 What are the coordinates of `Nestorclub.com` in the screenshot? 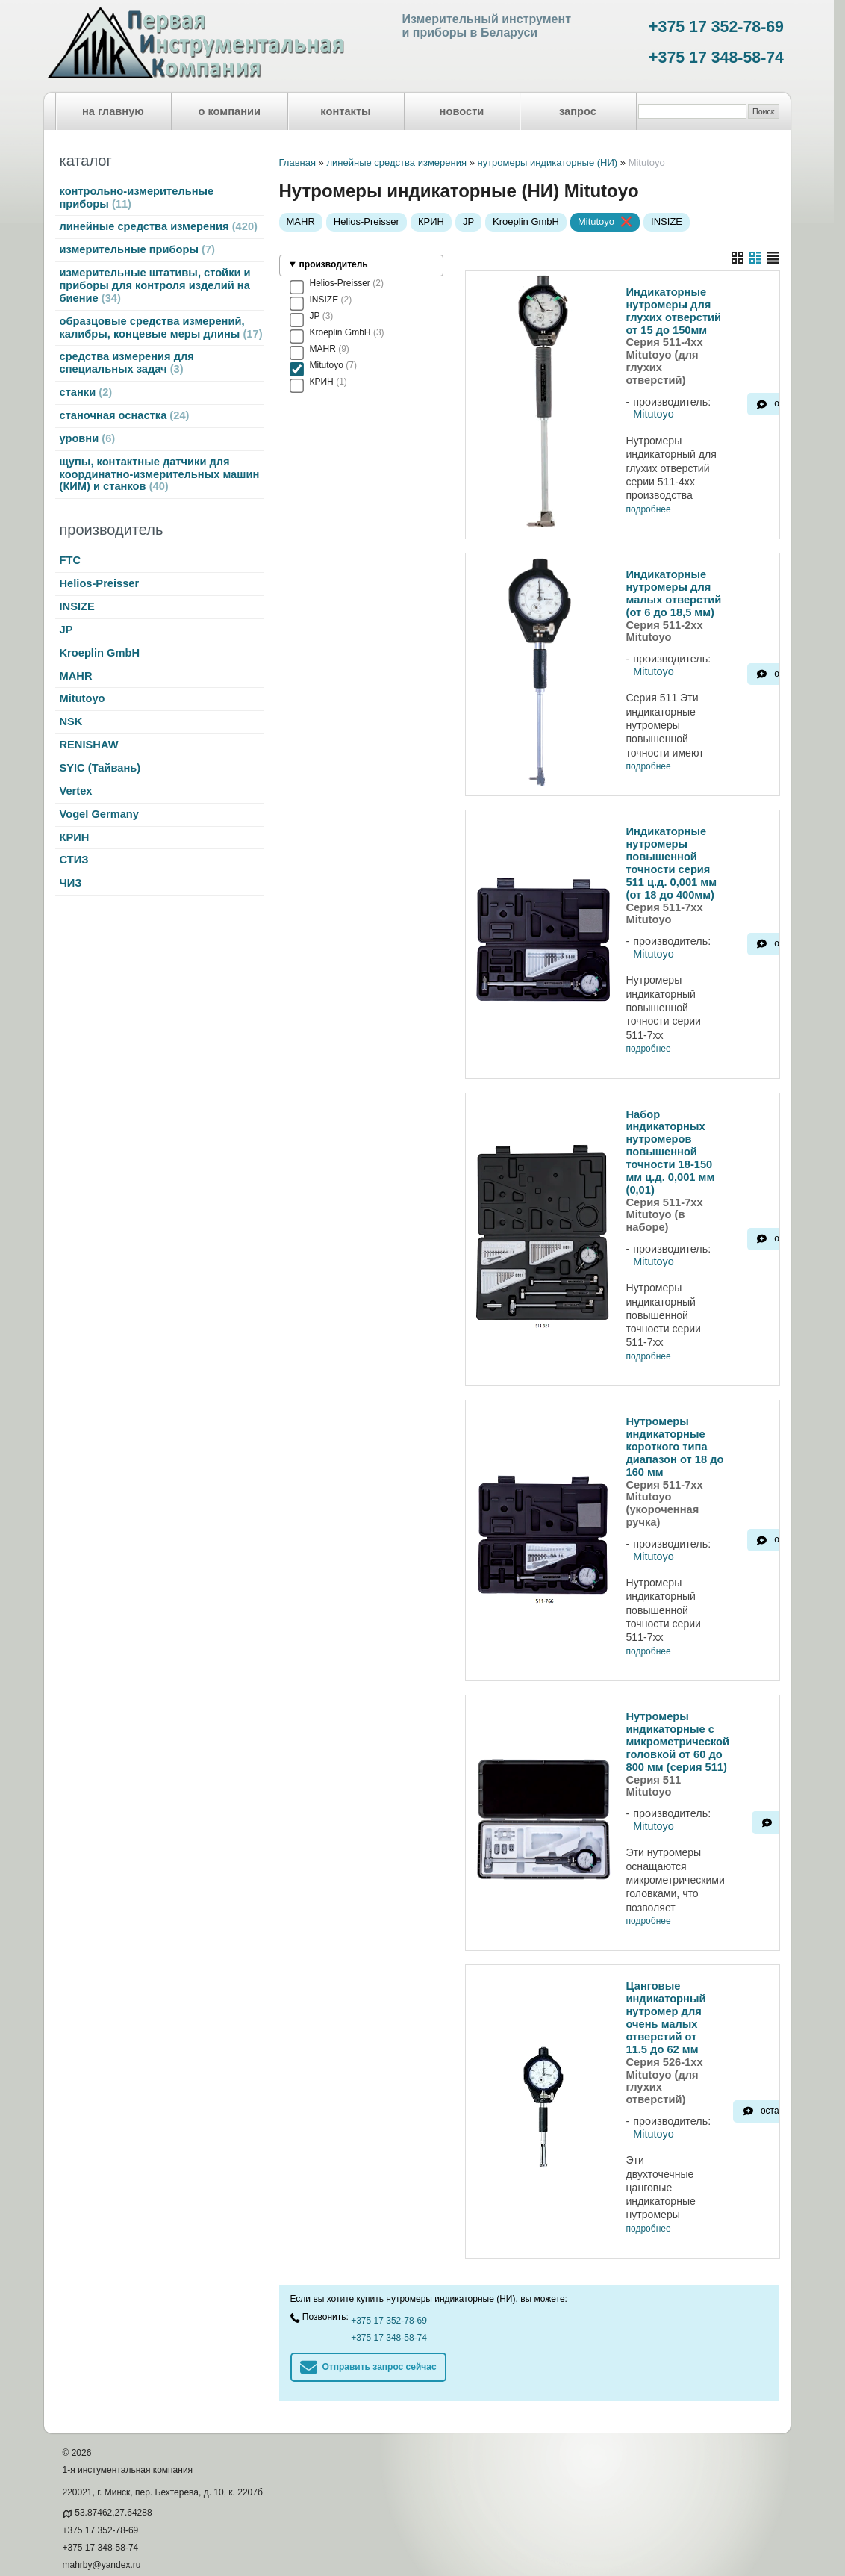 It's located at (228, 2551).